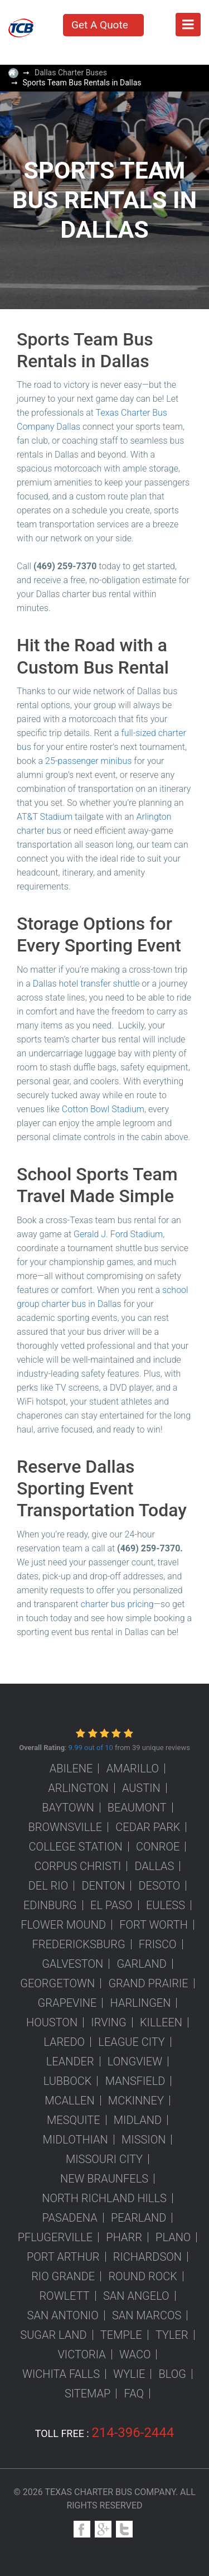  Describe the element at coordinates (173, 2237) in the screenshot. I see `Plano` at that location.